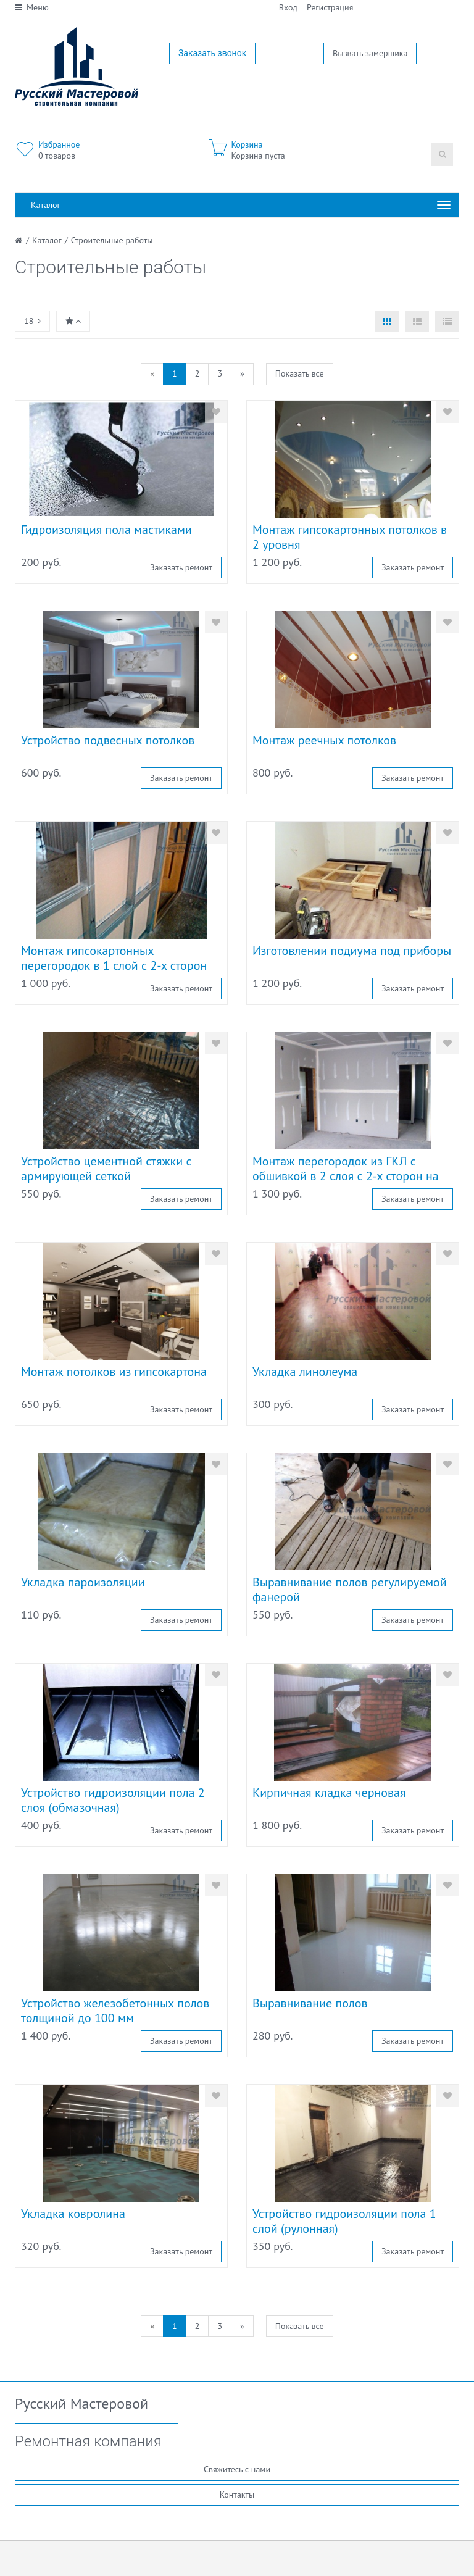 The image size is (474, 2576). What do you see at coordinates (351, 951) in the screenshot?
I see `Изготовлении подиума под приборы` at bounding box center [351, 951].